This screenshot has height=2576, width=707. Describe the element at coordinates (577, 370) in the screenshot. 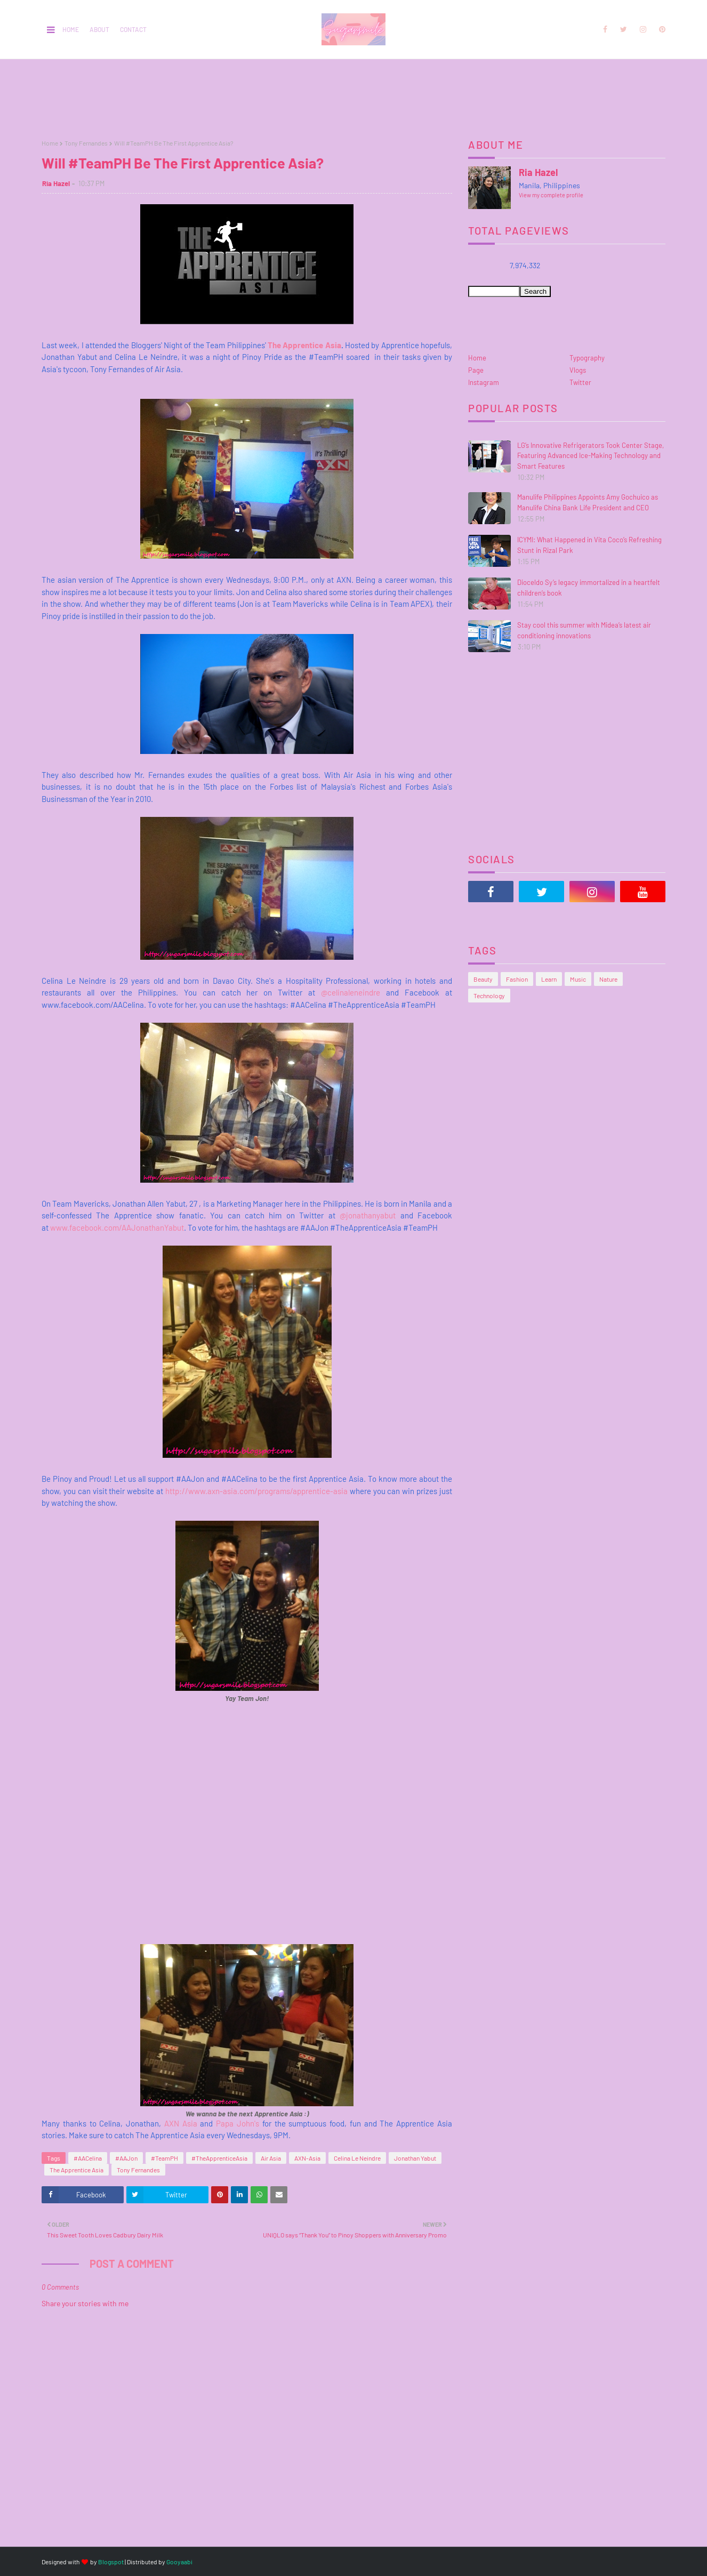

I see `Vlogs` at that location.